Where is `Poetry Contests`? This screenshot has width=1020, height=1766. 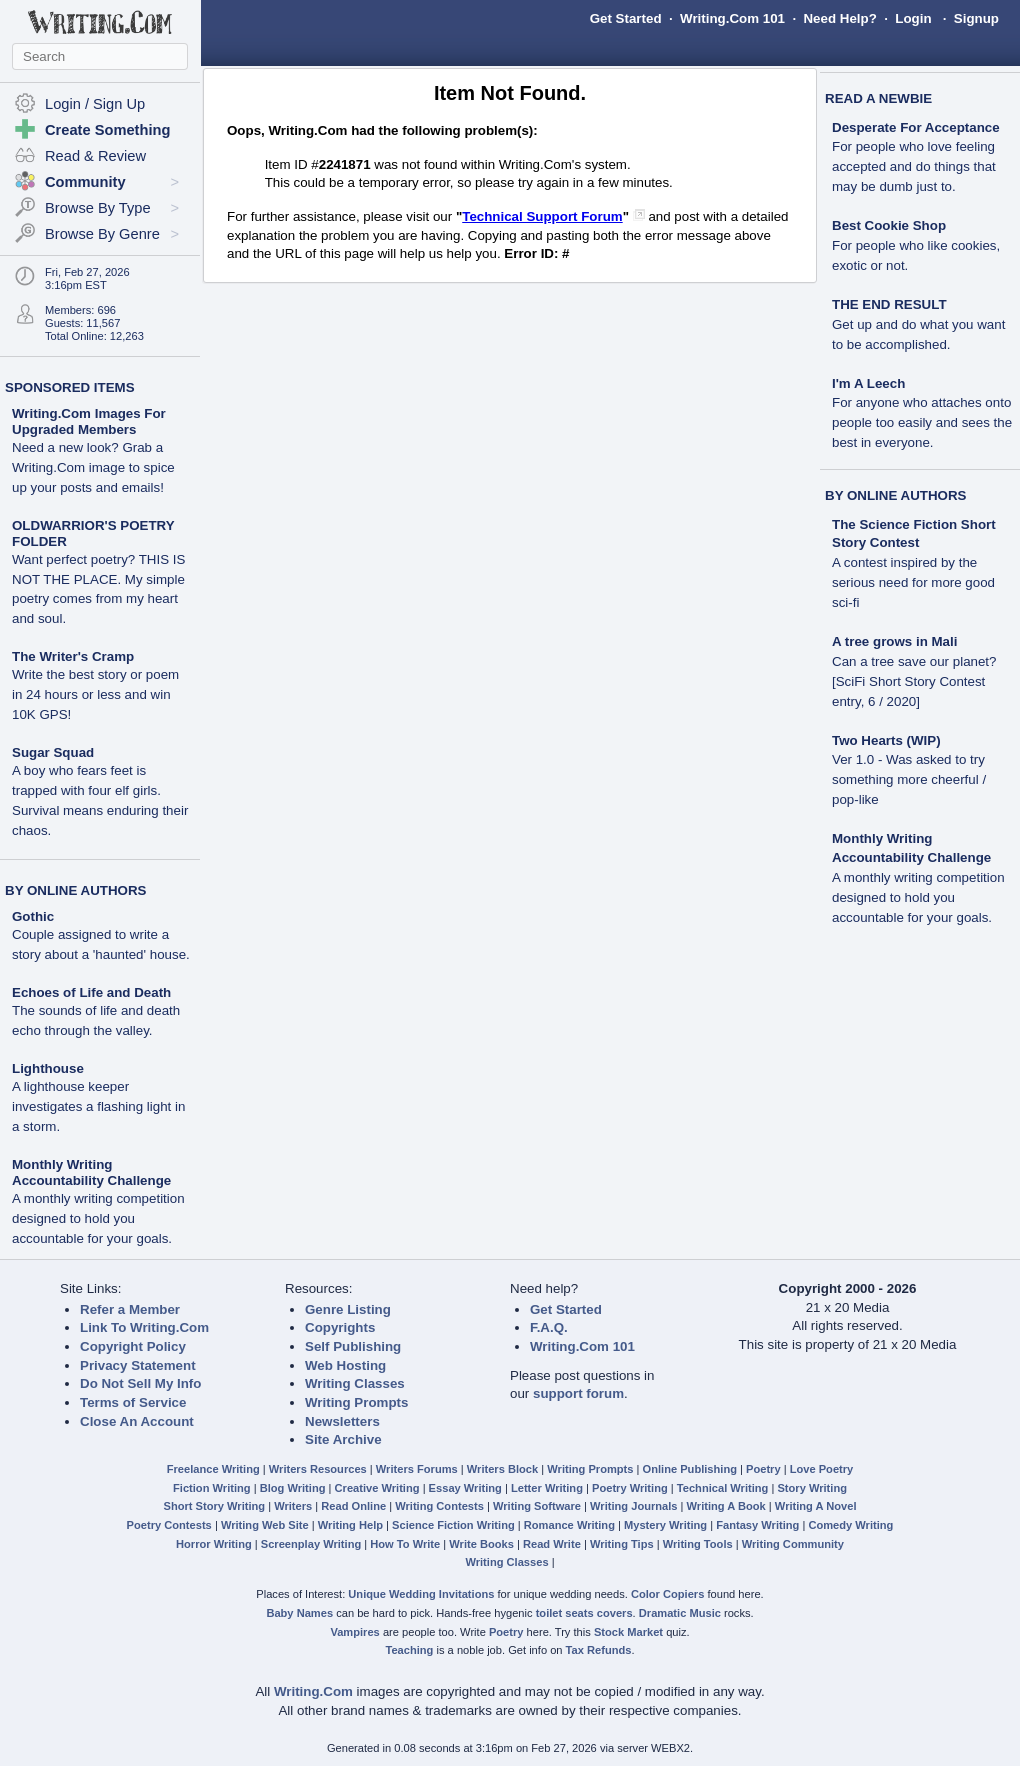 Poetry Contests is located at coordinates (169, 1525).